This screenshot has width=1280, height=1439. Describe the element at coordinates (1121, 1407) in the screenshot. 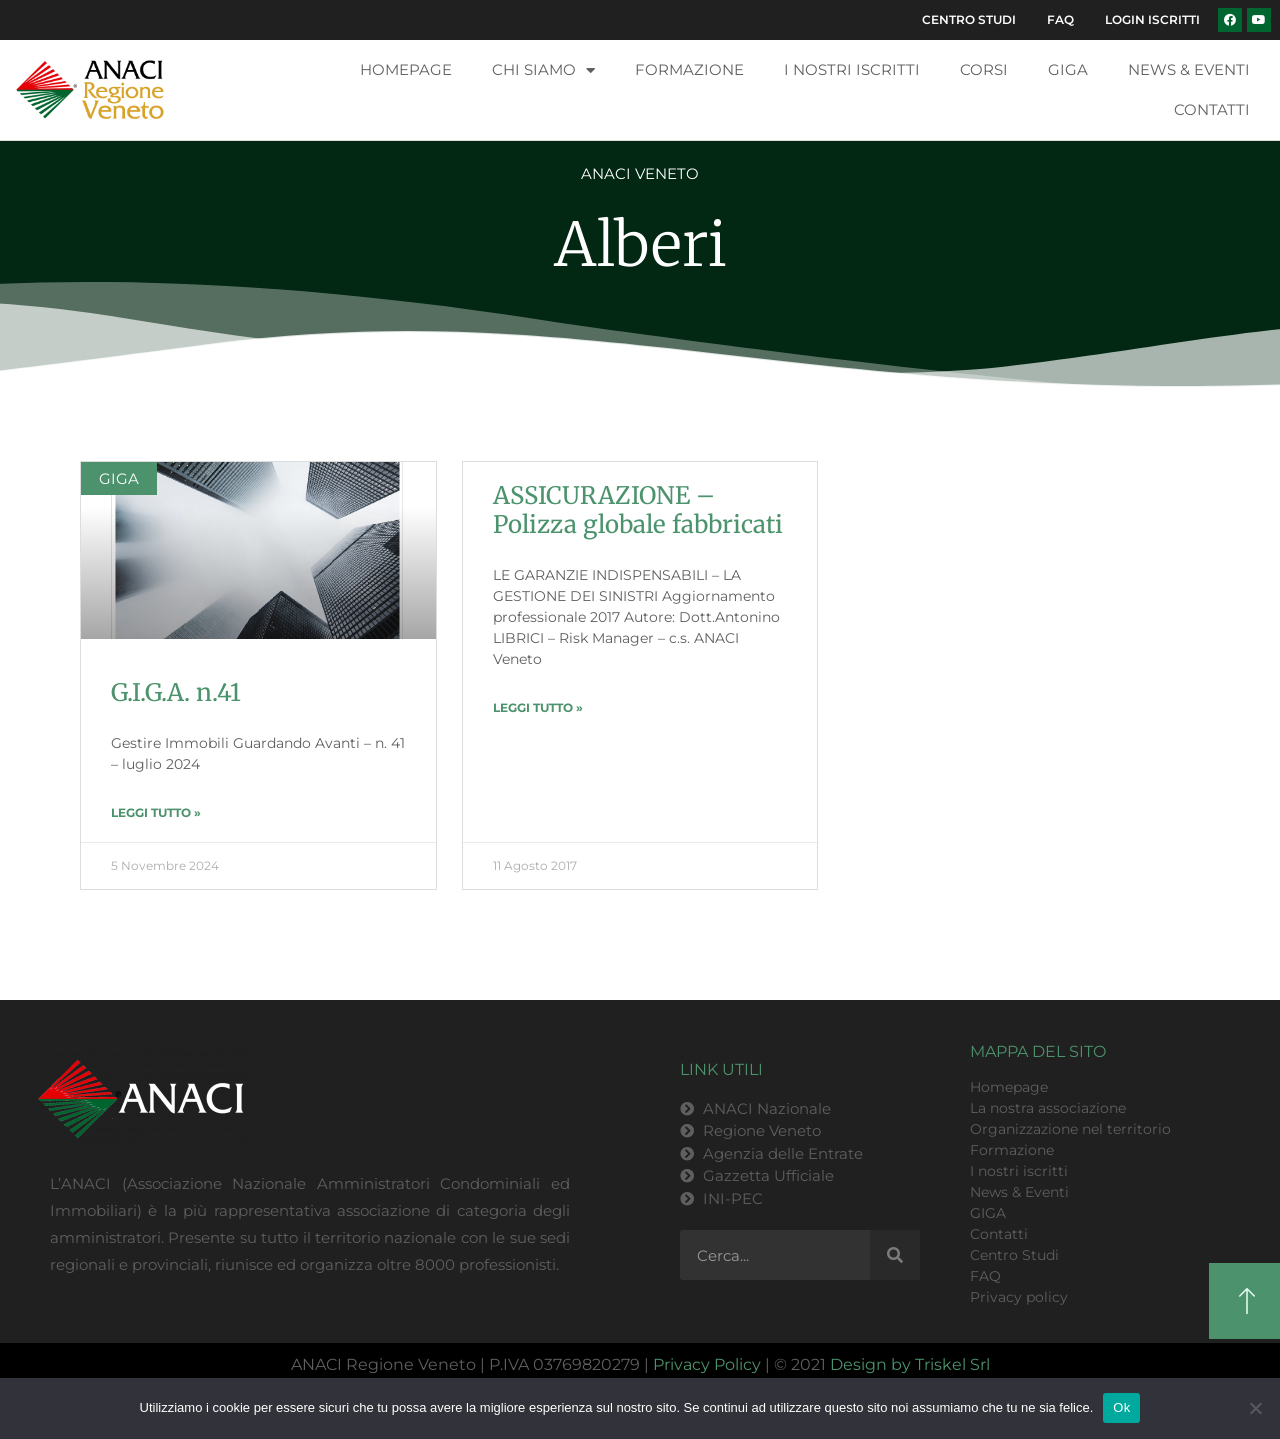

I see `Ok` at that location.